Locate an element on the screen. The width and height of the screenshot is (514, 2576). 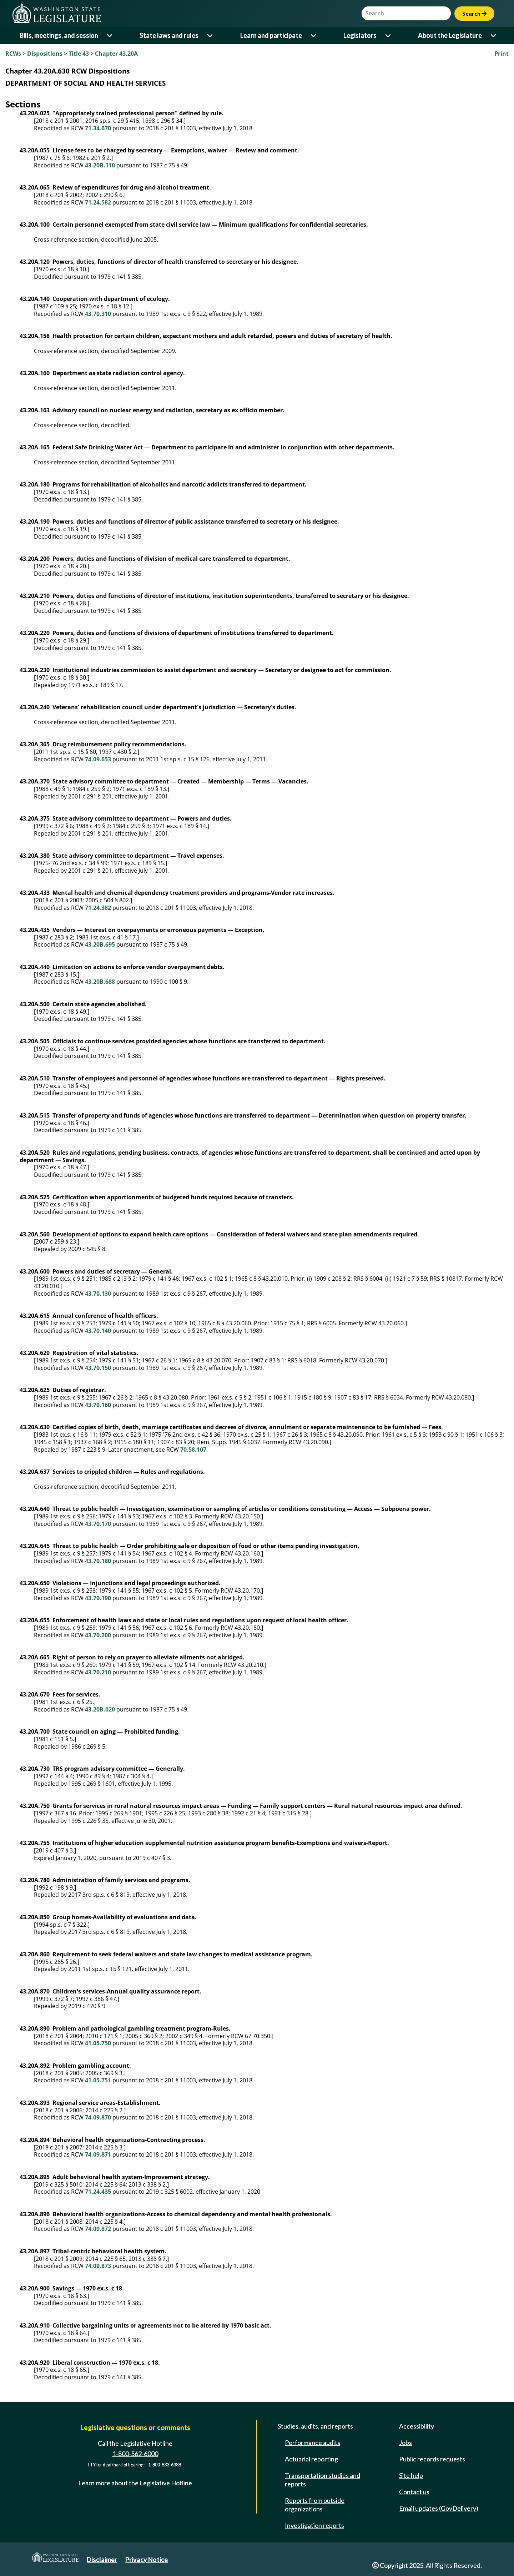
74.09.870 is located at coordinates (98, 2117).